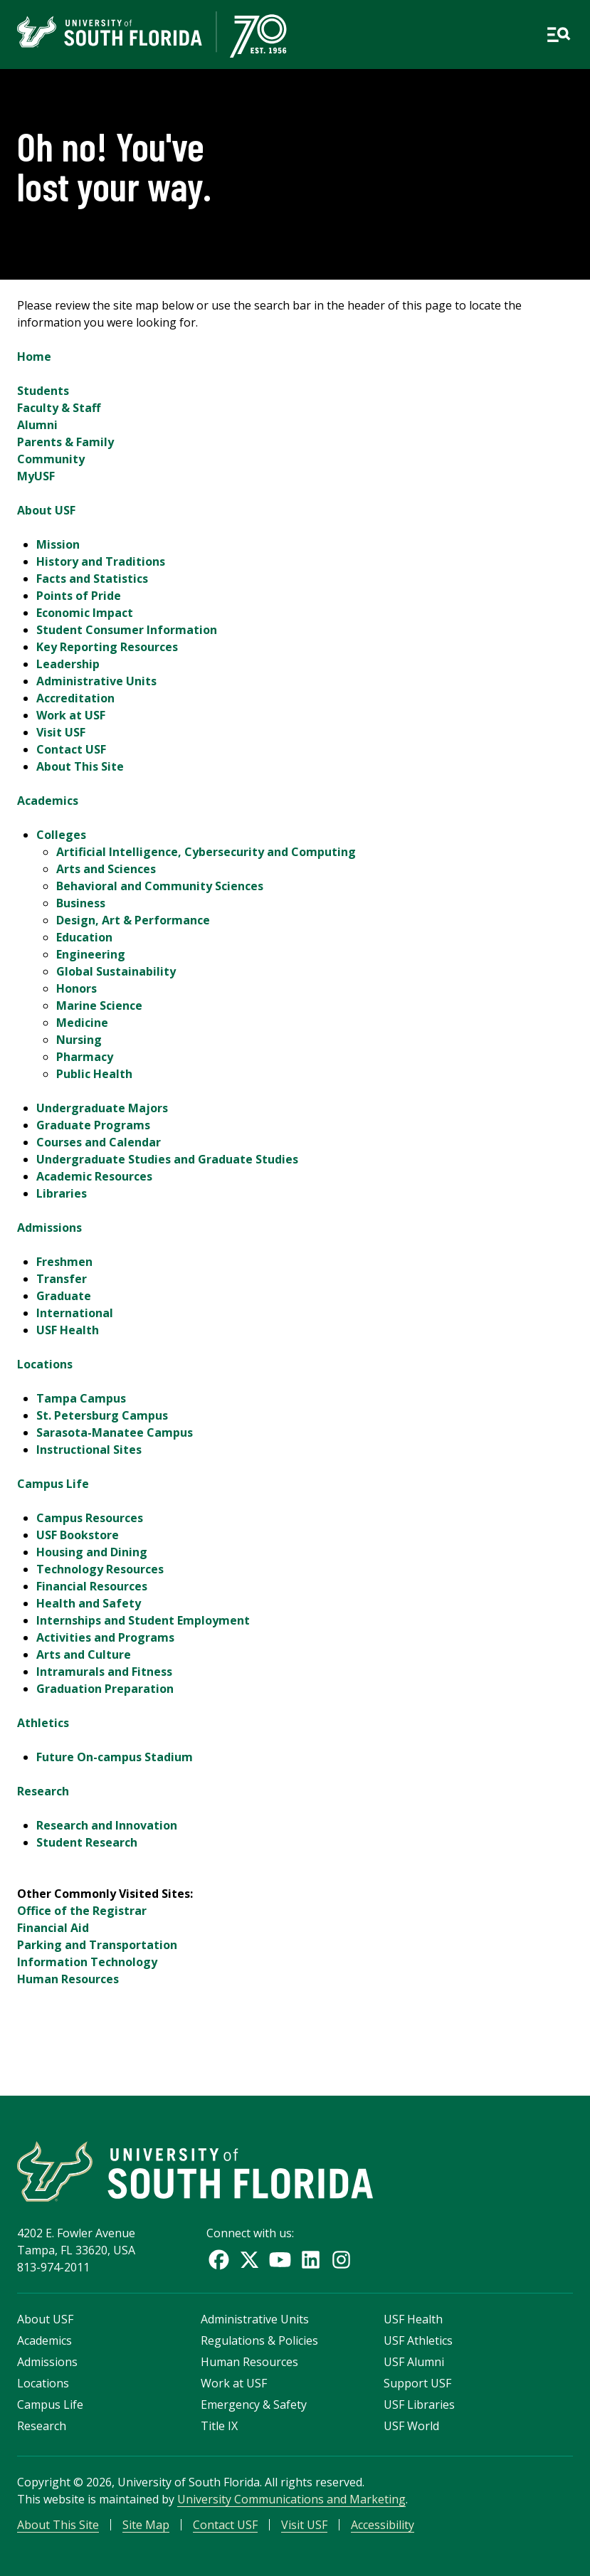  What do you see at coordinates (83, 1654) in the screenshot?
I see `Arts and Culture` at bounding box center [83, 1654].